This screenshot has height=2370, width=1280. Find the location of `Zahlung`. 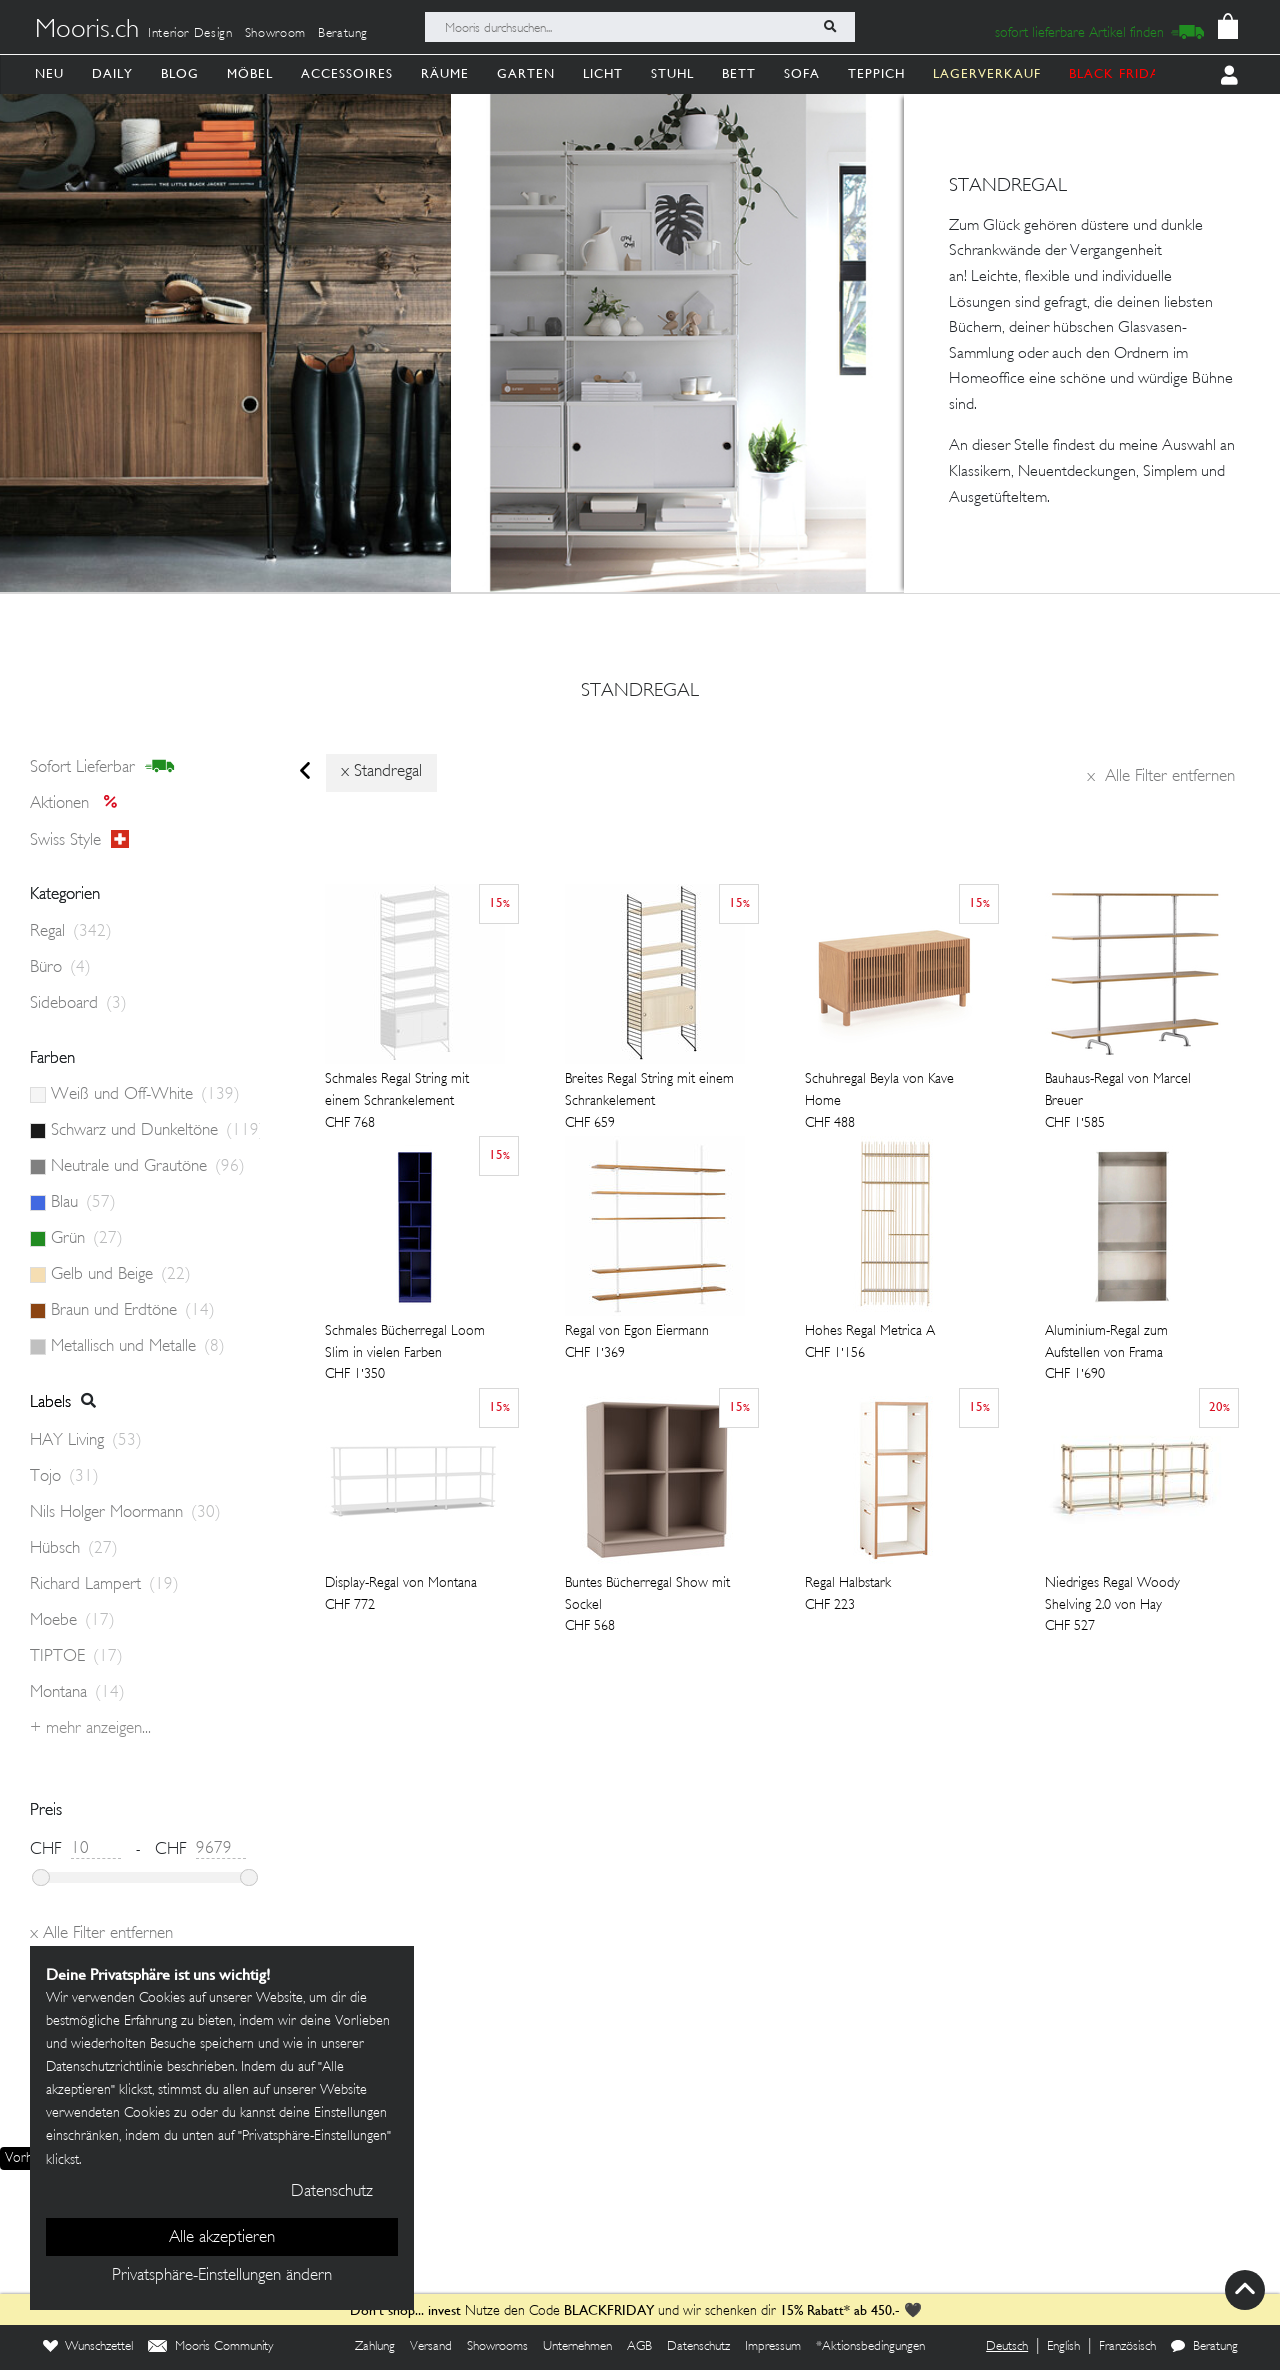

Zahlung is located at coordinates (375, 2347).